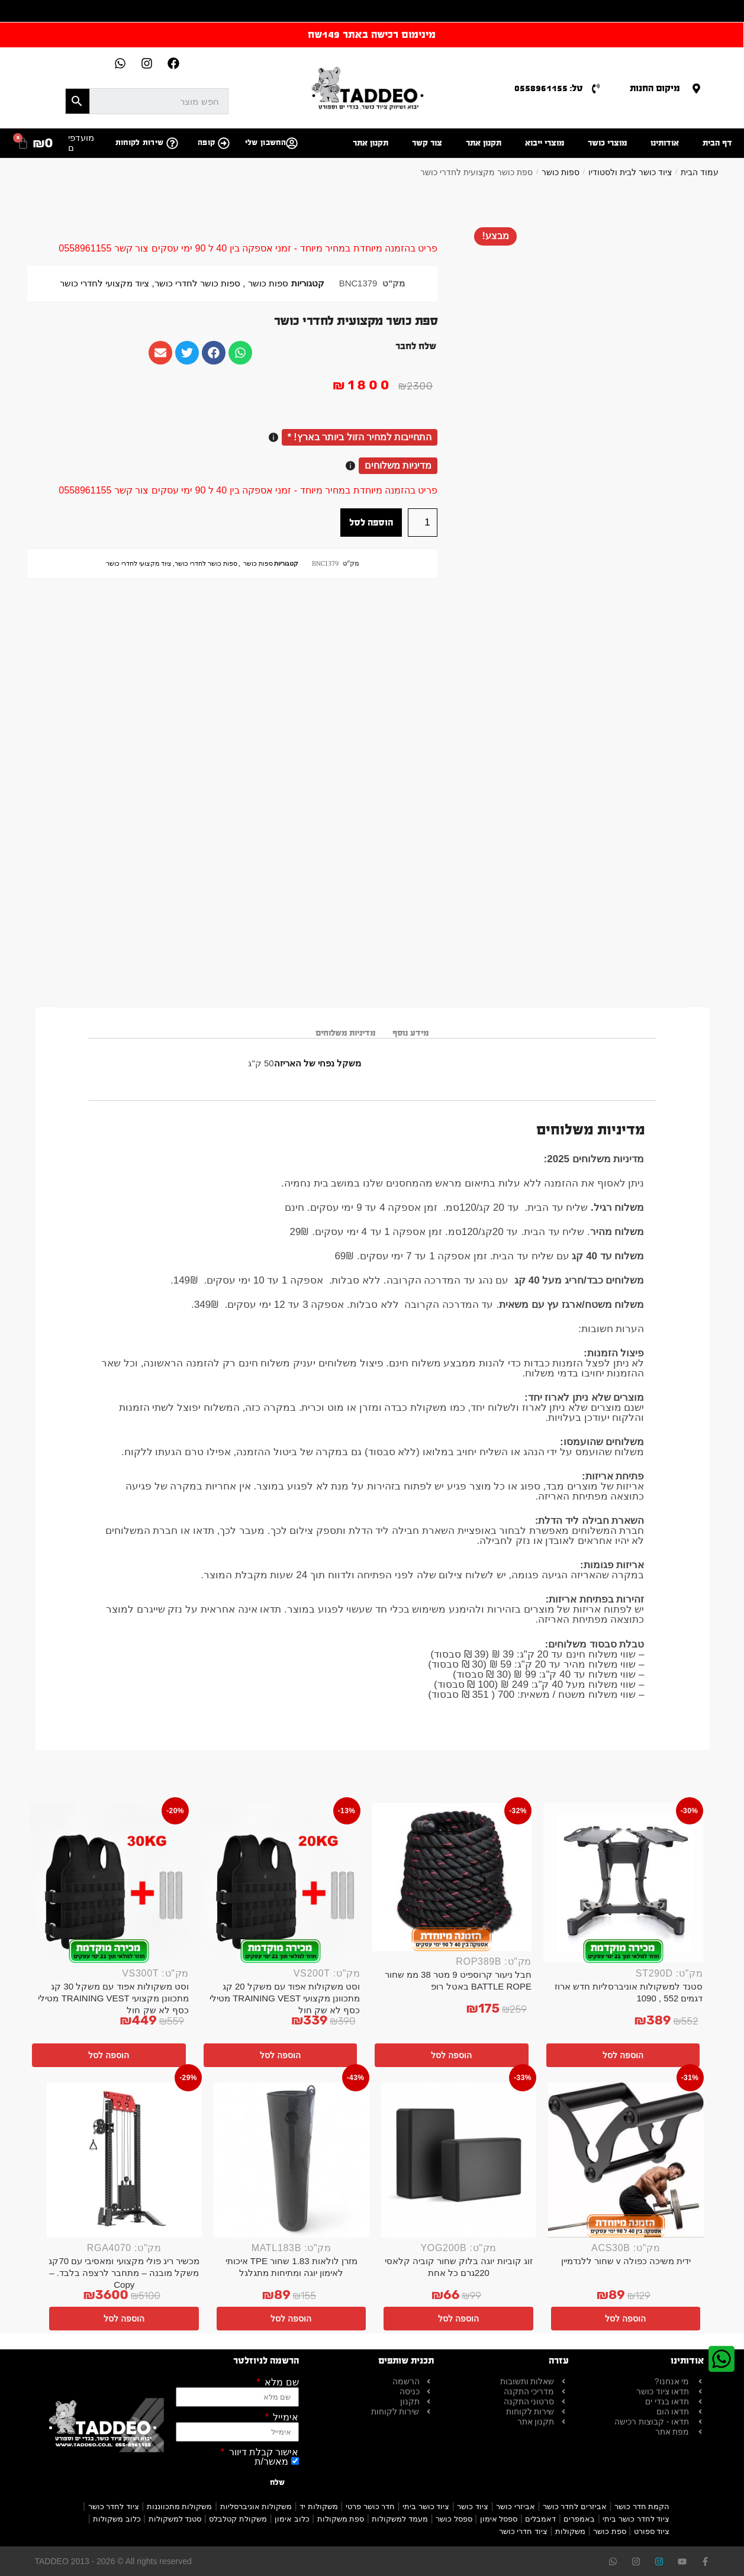  Describe the element at coordinates (560, 172) in the screenshot. I see `ספות כושר` at that location.